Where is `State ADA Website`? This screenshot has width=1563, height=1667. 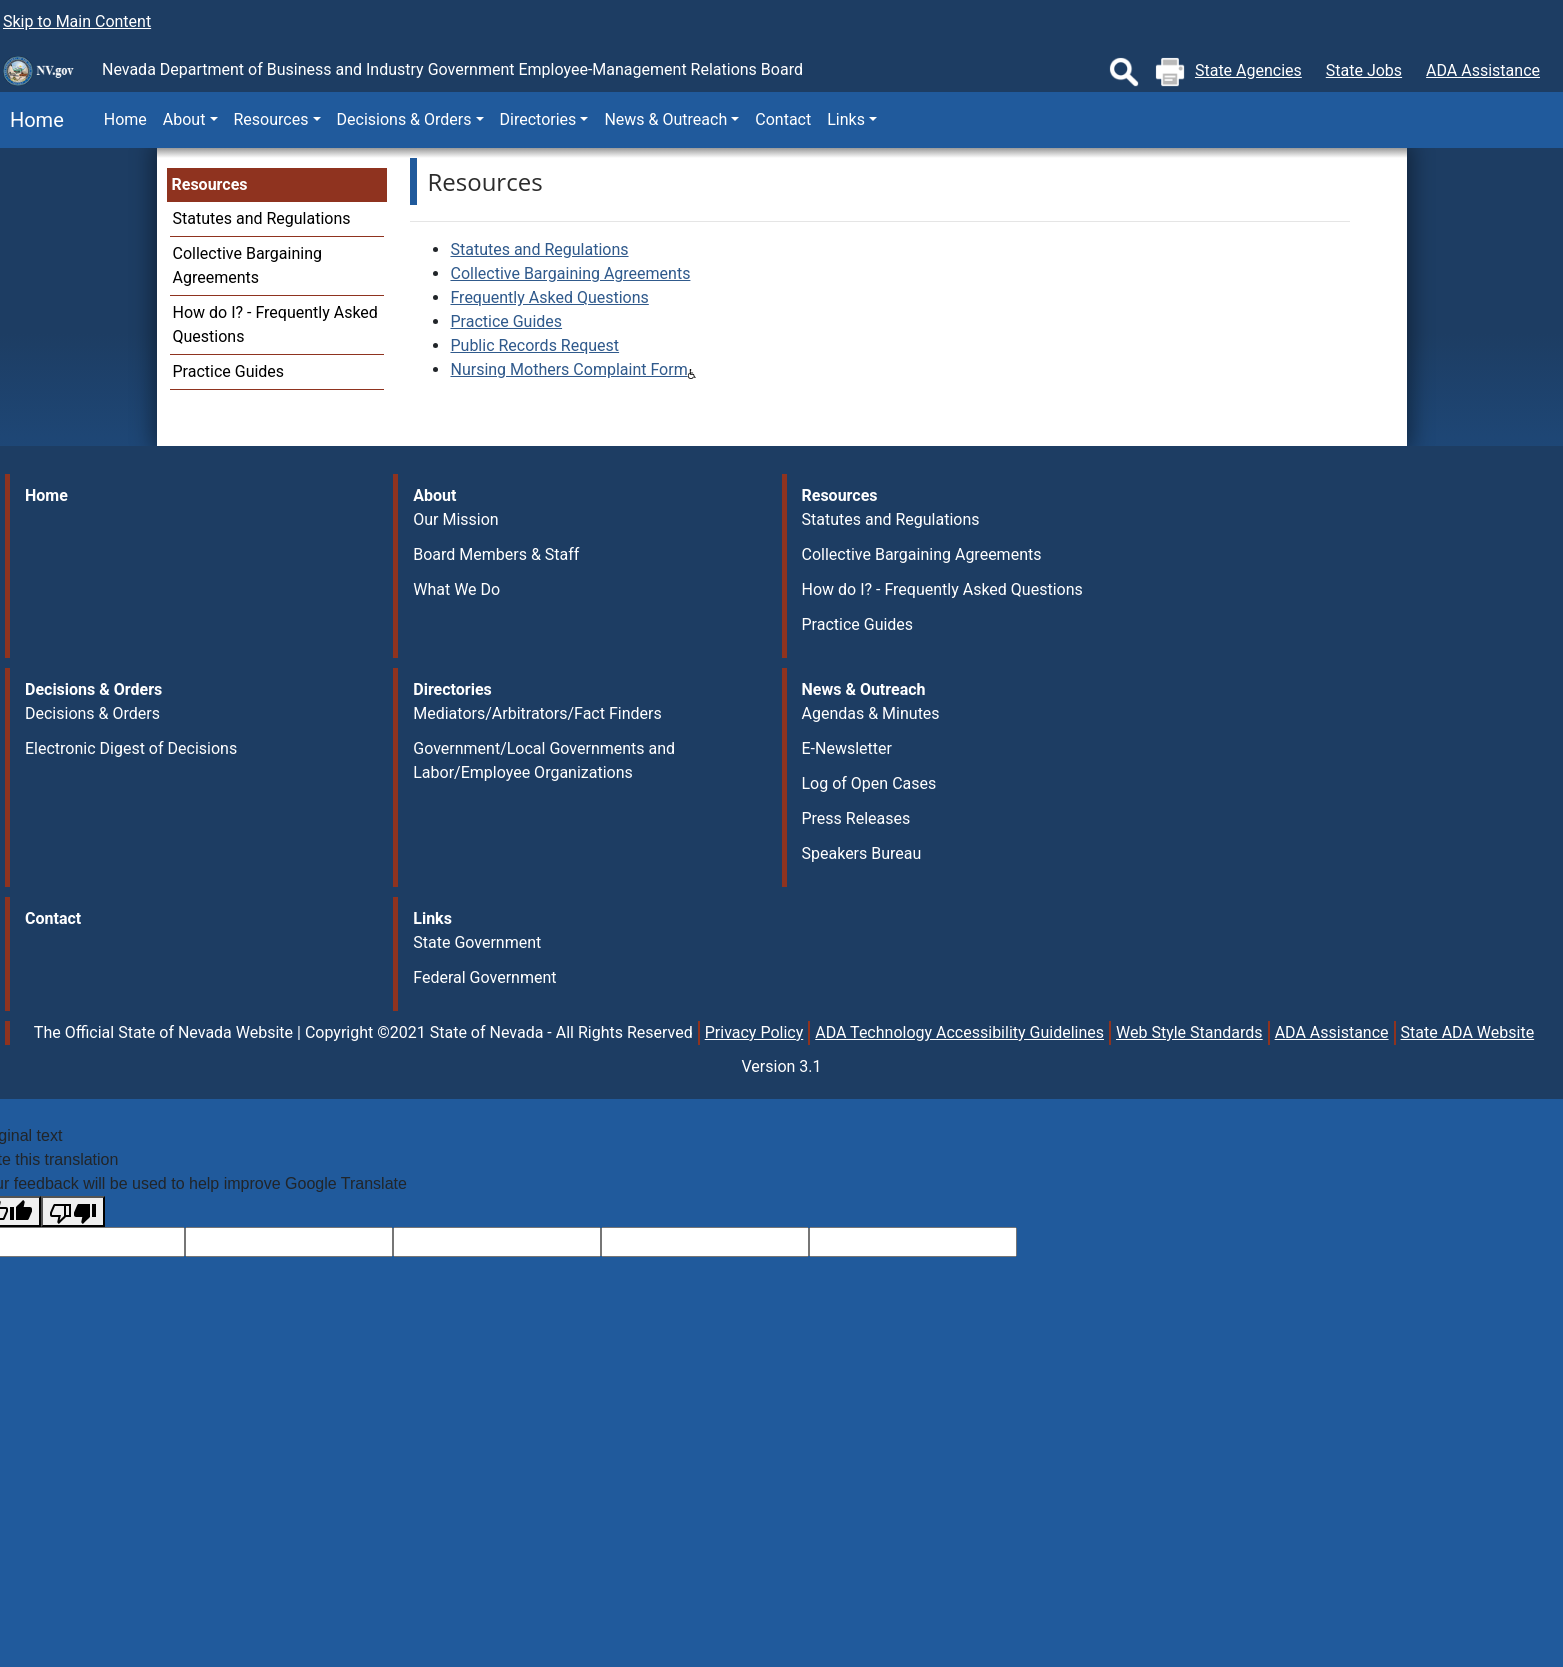
State ADA Website is located at coordinates (1468, 1032).